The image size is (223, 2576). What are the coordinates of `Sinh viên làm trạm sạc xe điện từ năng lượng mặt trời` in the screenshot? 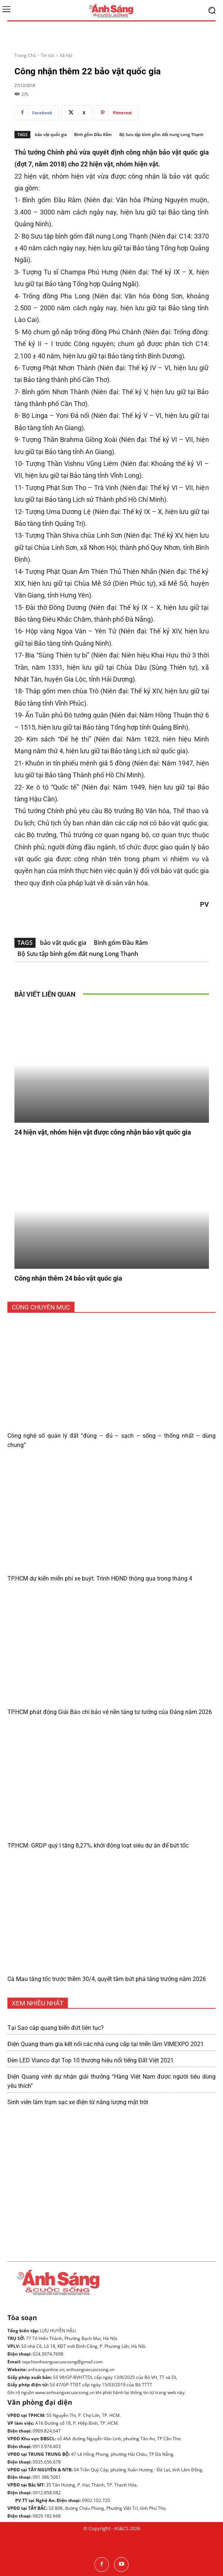 It's located at (77, 2102).